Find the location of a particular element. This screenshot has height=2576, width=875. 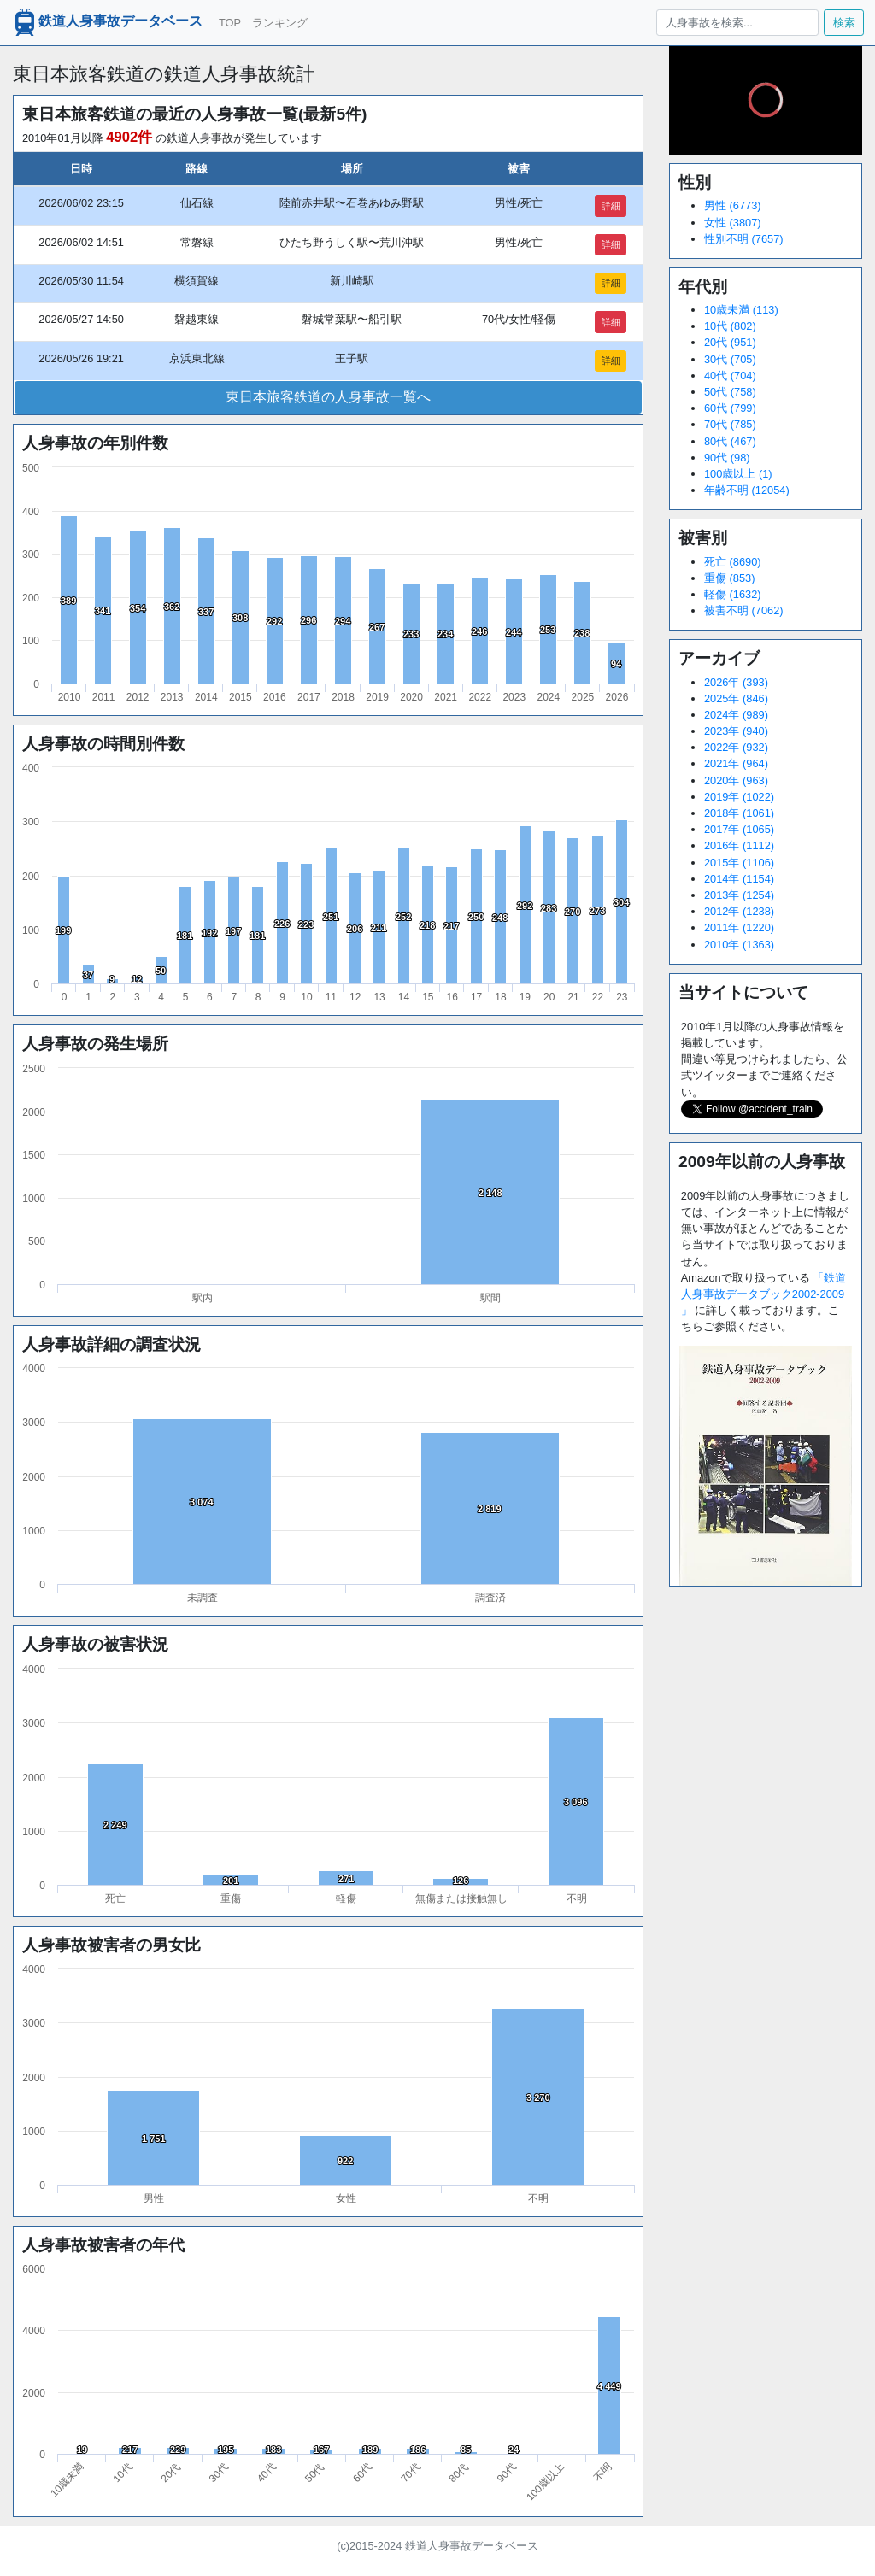

60代 (799) is located at coordinates (730, 408).